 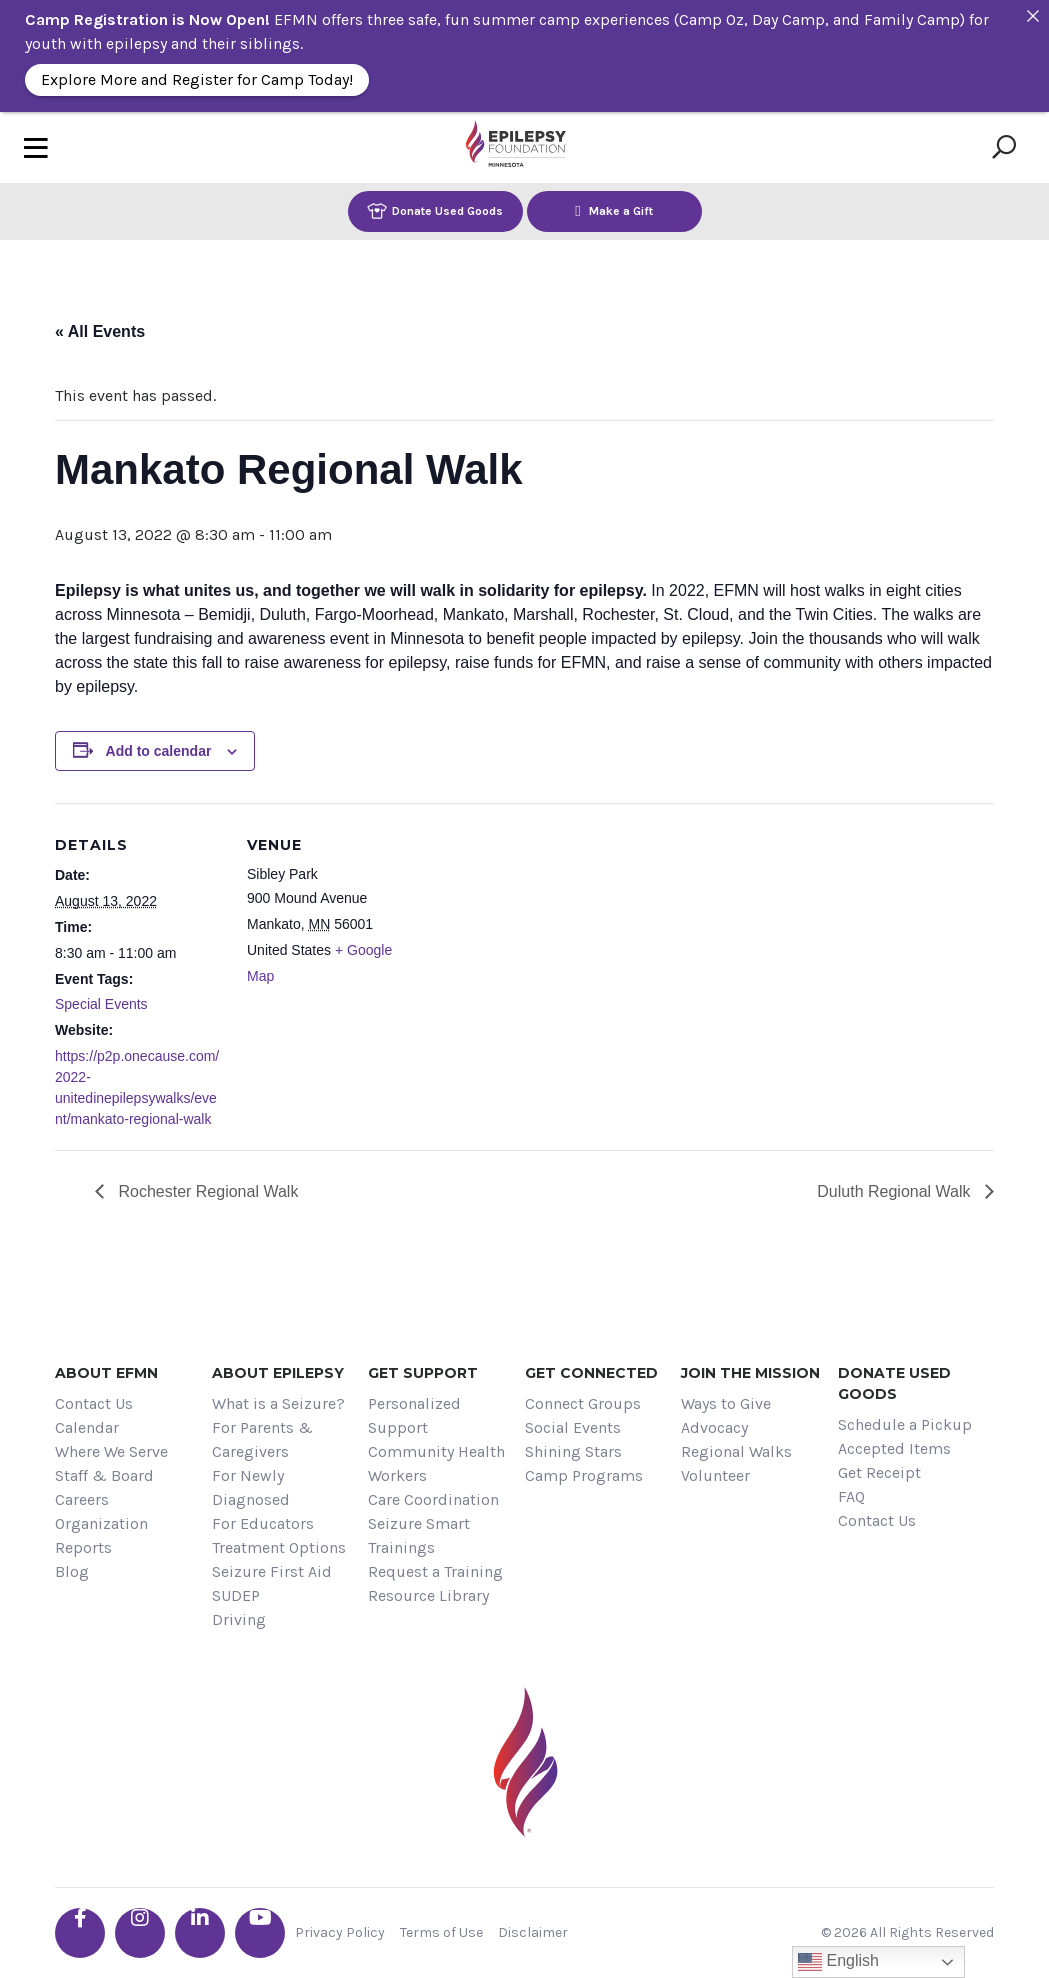 I want to click on FAQ, so click(x=851, y=1496).